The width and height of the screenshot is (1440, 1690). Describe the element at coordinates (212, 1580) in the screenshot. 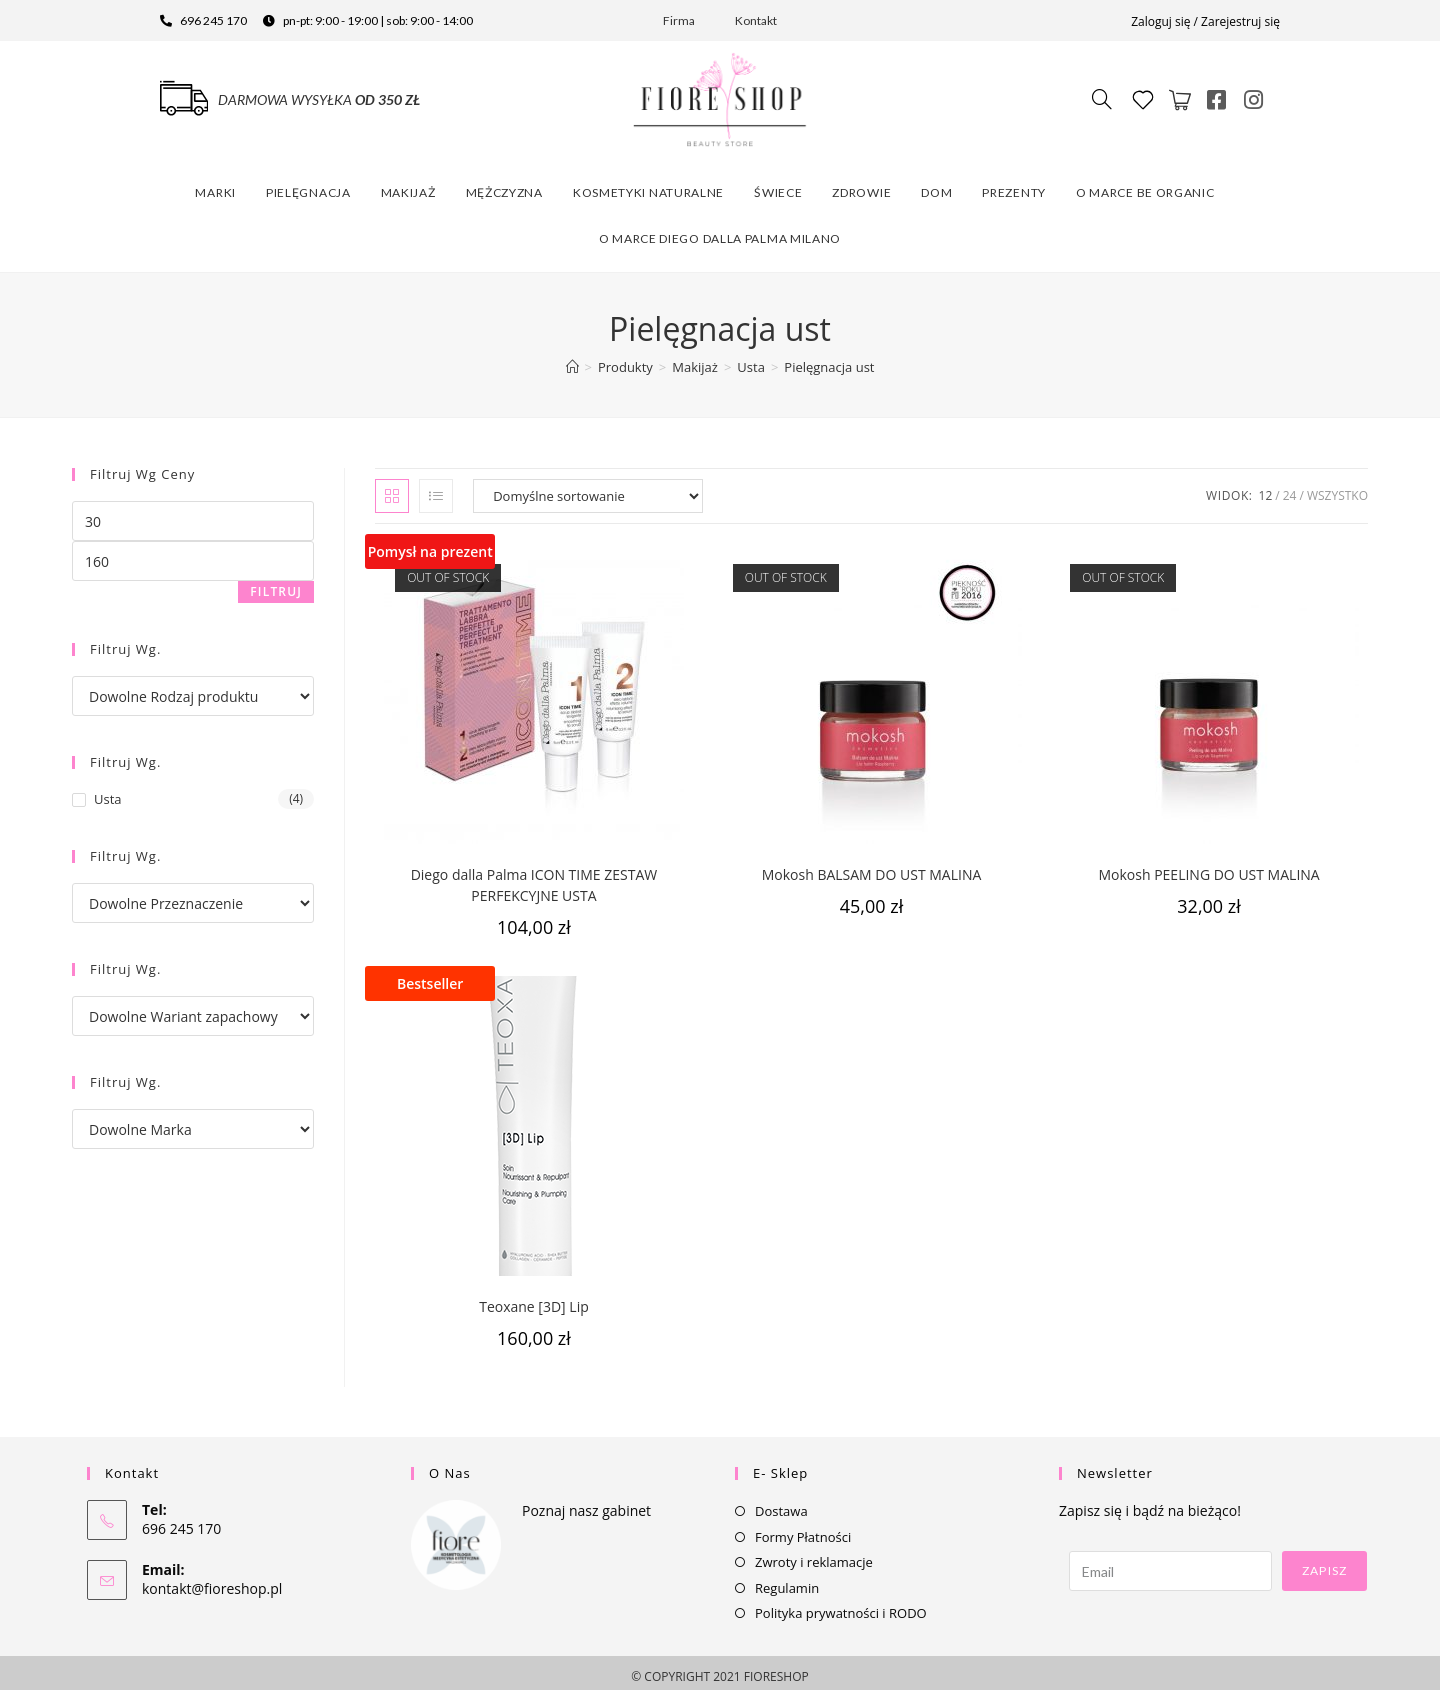

I see `kontakt@fioreshop.pl` at that location.